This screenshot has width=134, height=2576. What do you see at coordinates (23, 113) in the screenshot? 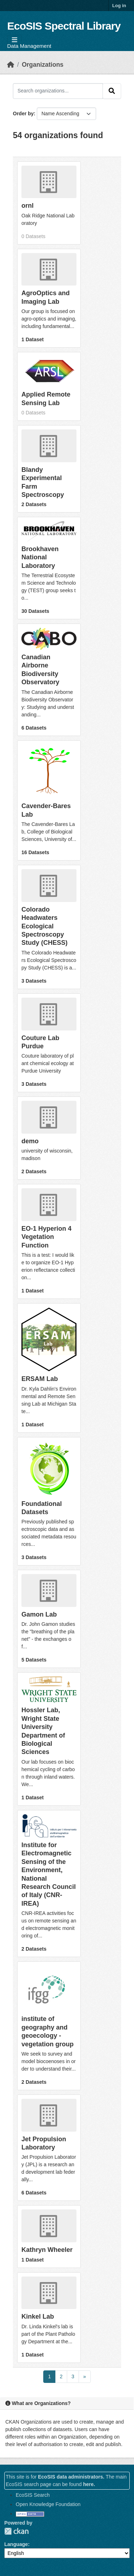
I see `Order by` at bounding box center [23, 113].